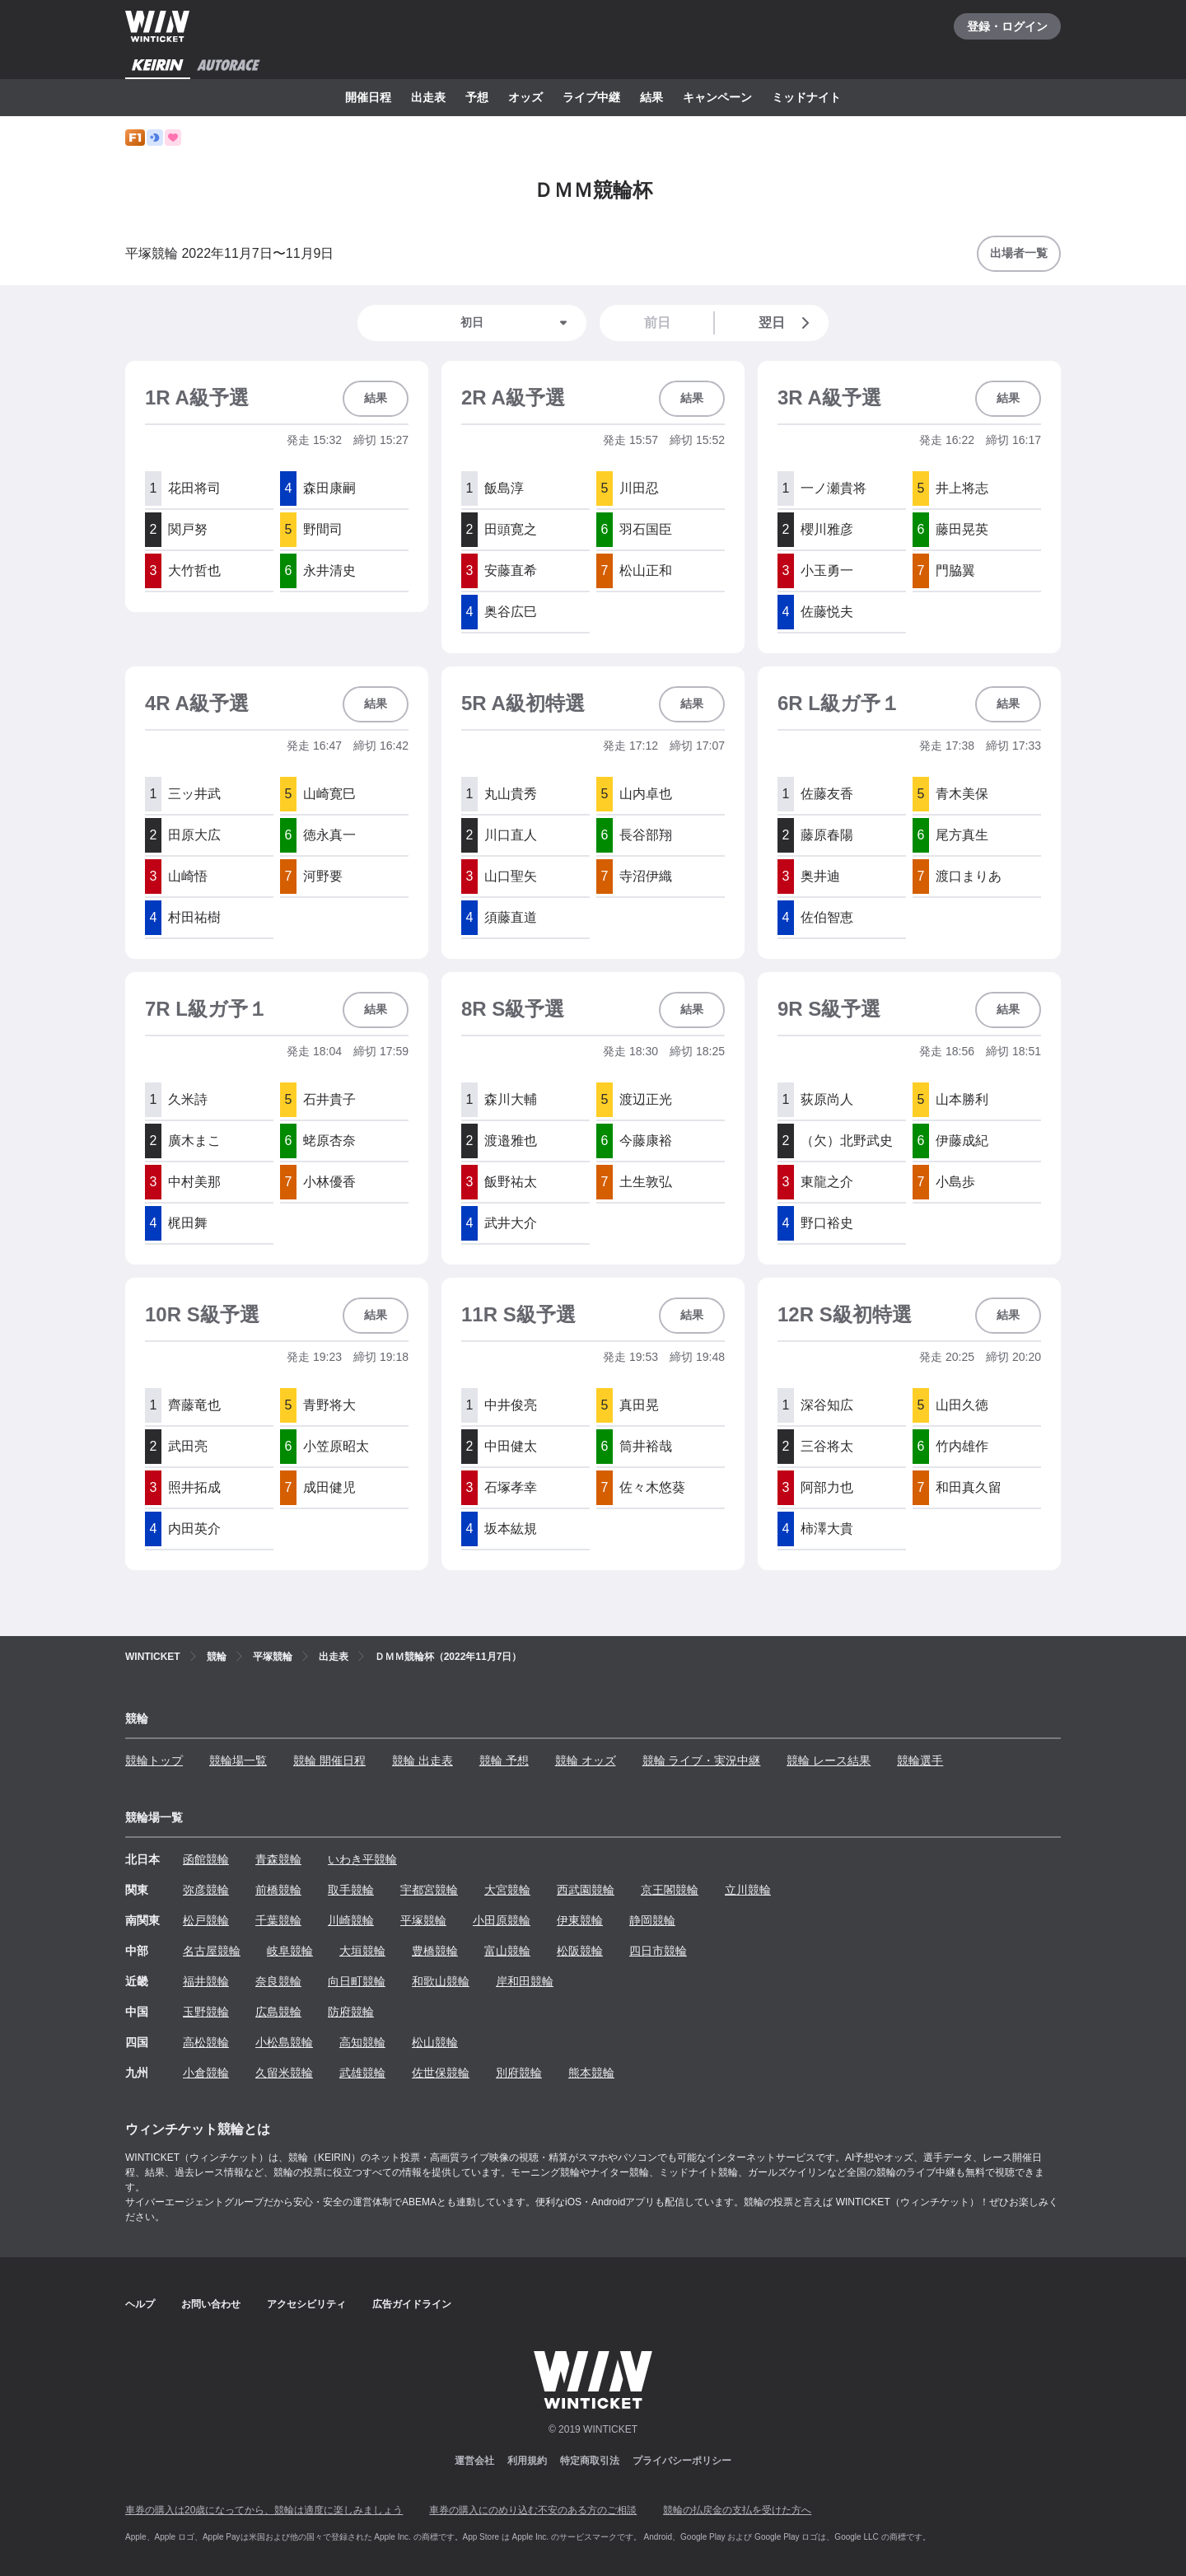 The width and height of the screenshot is (1186, 2576). What do you see at coordinates (737, 2510) in the screenshot?
I see `競輪の払戻金の支払を受けた方へ` at bounding box center [737, 2510].